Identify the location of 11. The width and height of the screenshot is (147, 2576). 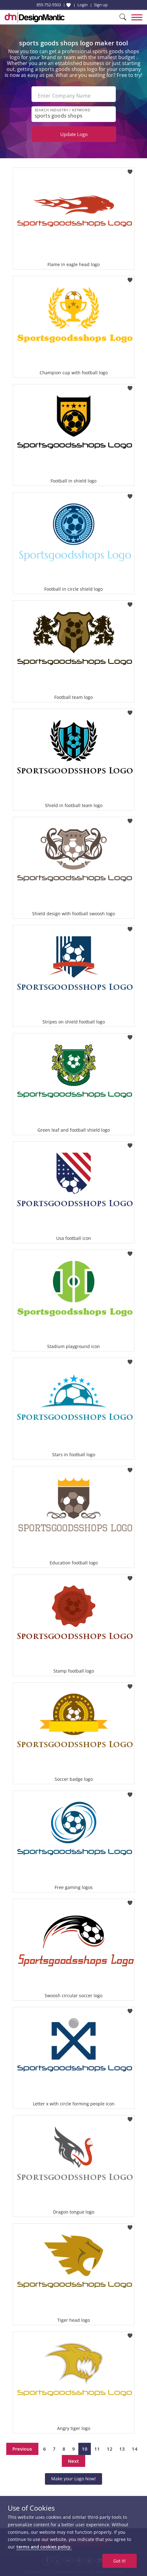
(97, 2449).